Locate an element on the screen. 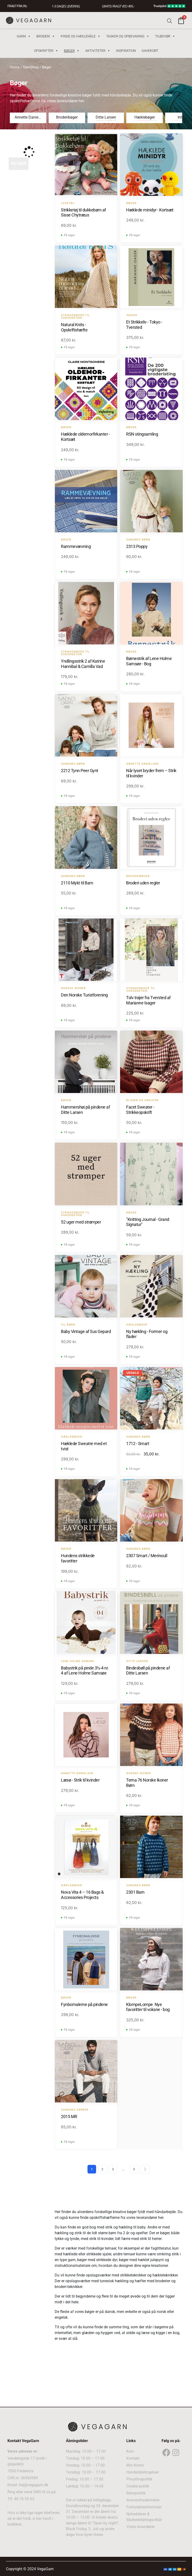 The image size is (192, 2576). Den Norske Turistforening is located at coordinates (84, 994).